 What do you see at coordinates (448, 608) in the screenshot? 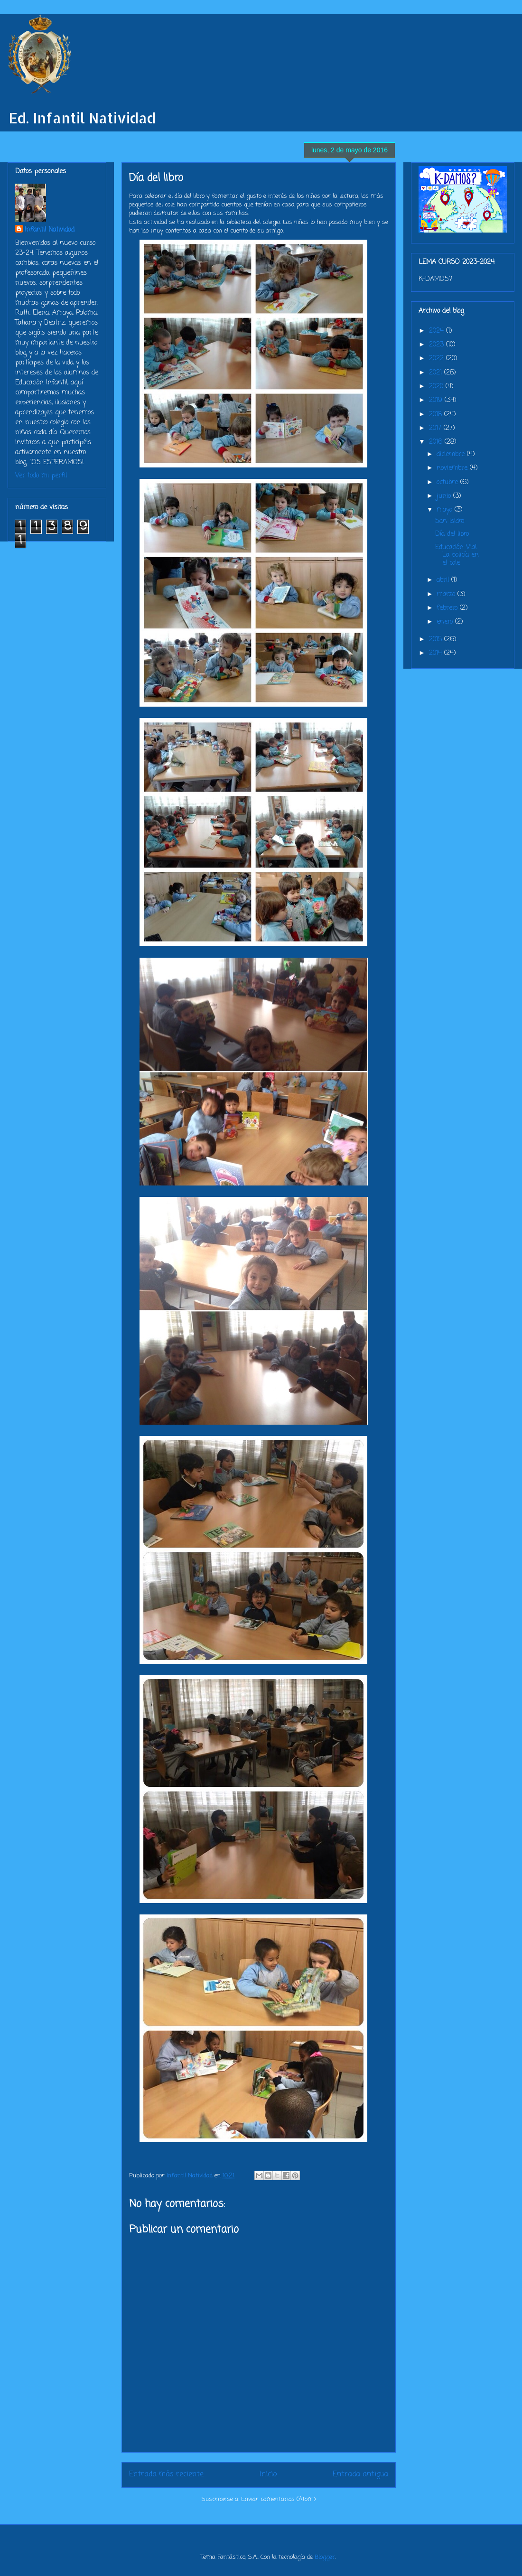
I see `febrero` at bounding box center [448, 608].